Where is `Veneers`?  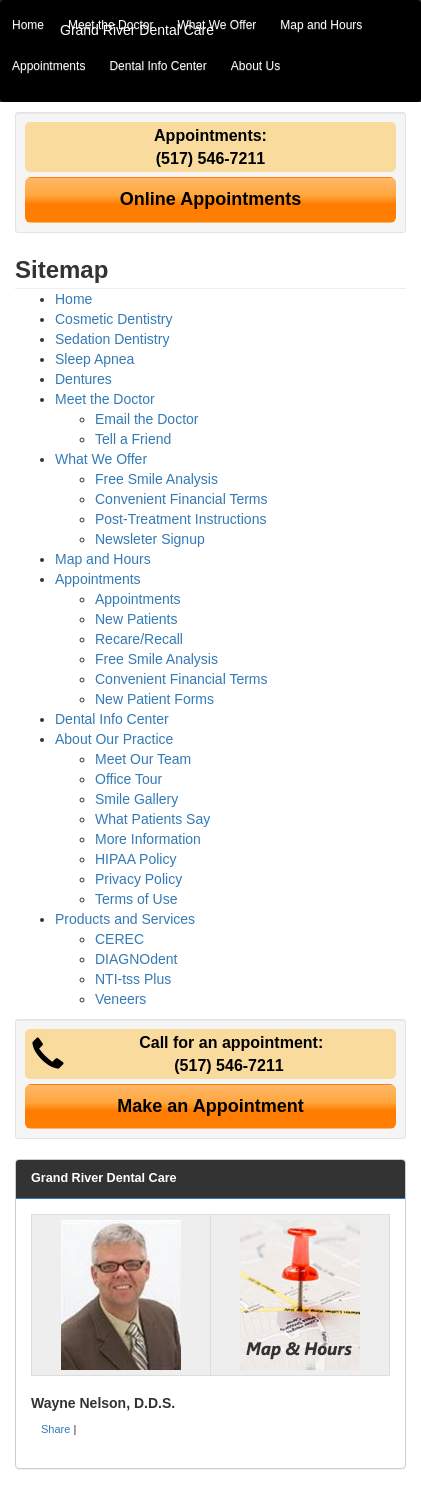
Veneers is located at coordinates (120, 999).